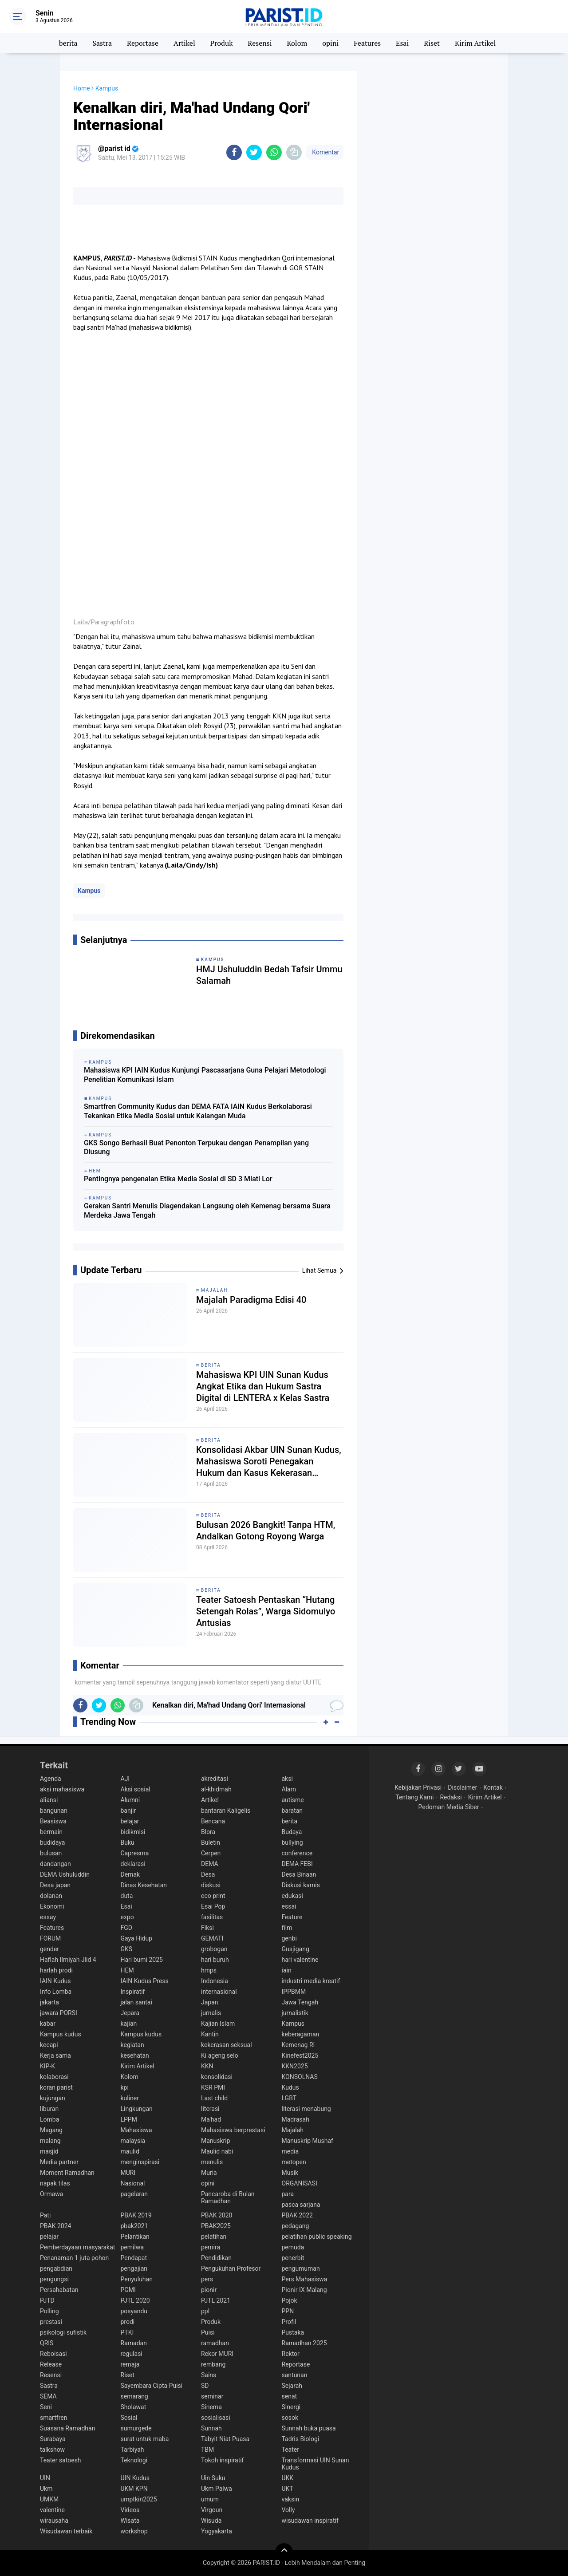 The height and width of the screenshot is (2576, 568). What do you see at coordinates (211, 2119) in the screenshot?
I see `Ma'had` at bounding box center [211, 2119].